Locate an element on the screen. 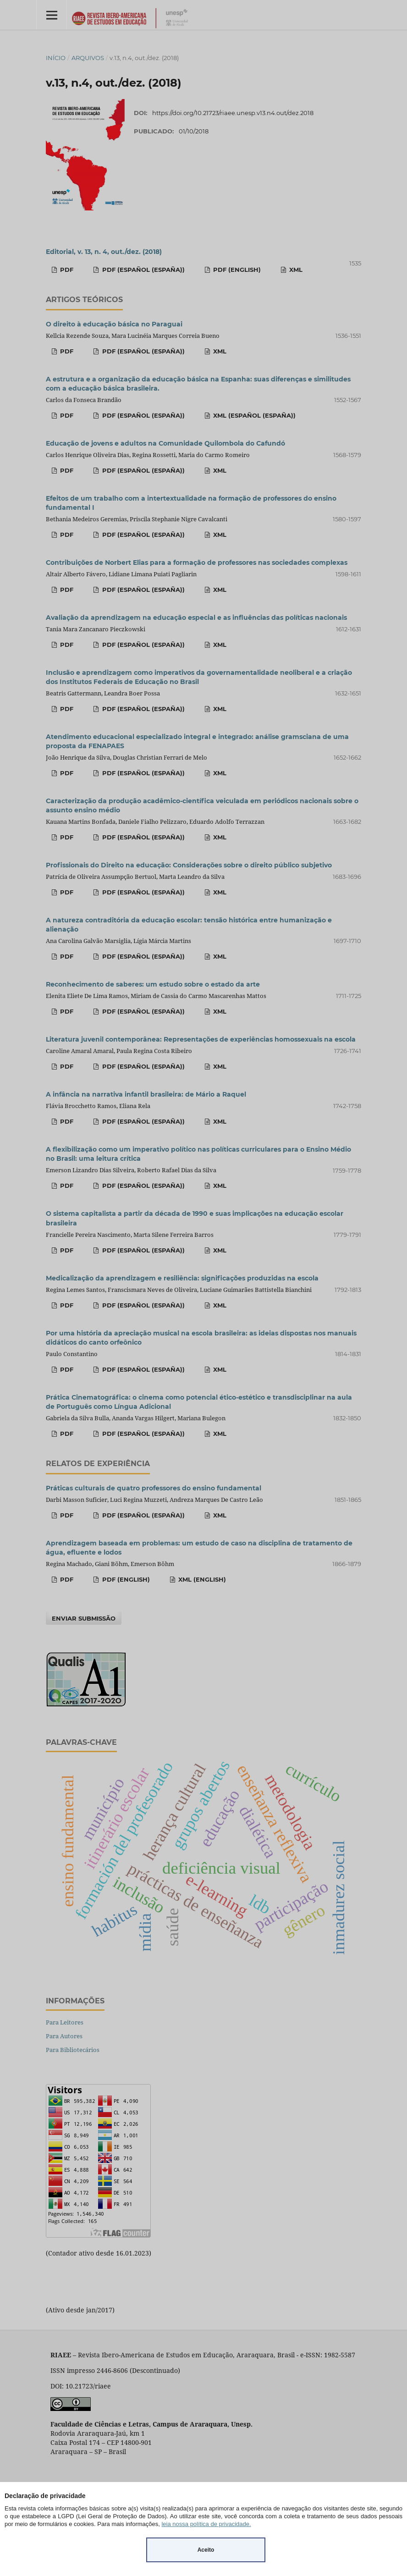 This screenshot has width=407, height=2576. leia nossa política de privacidade. is located at coordinates (206, 2524).